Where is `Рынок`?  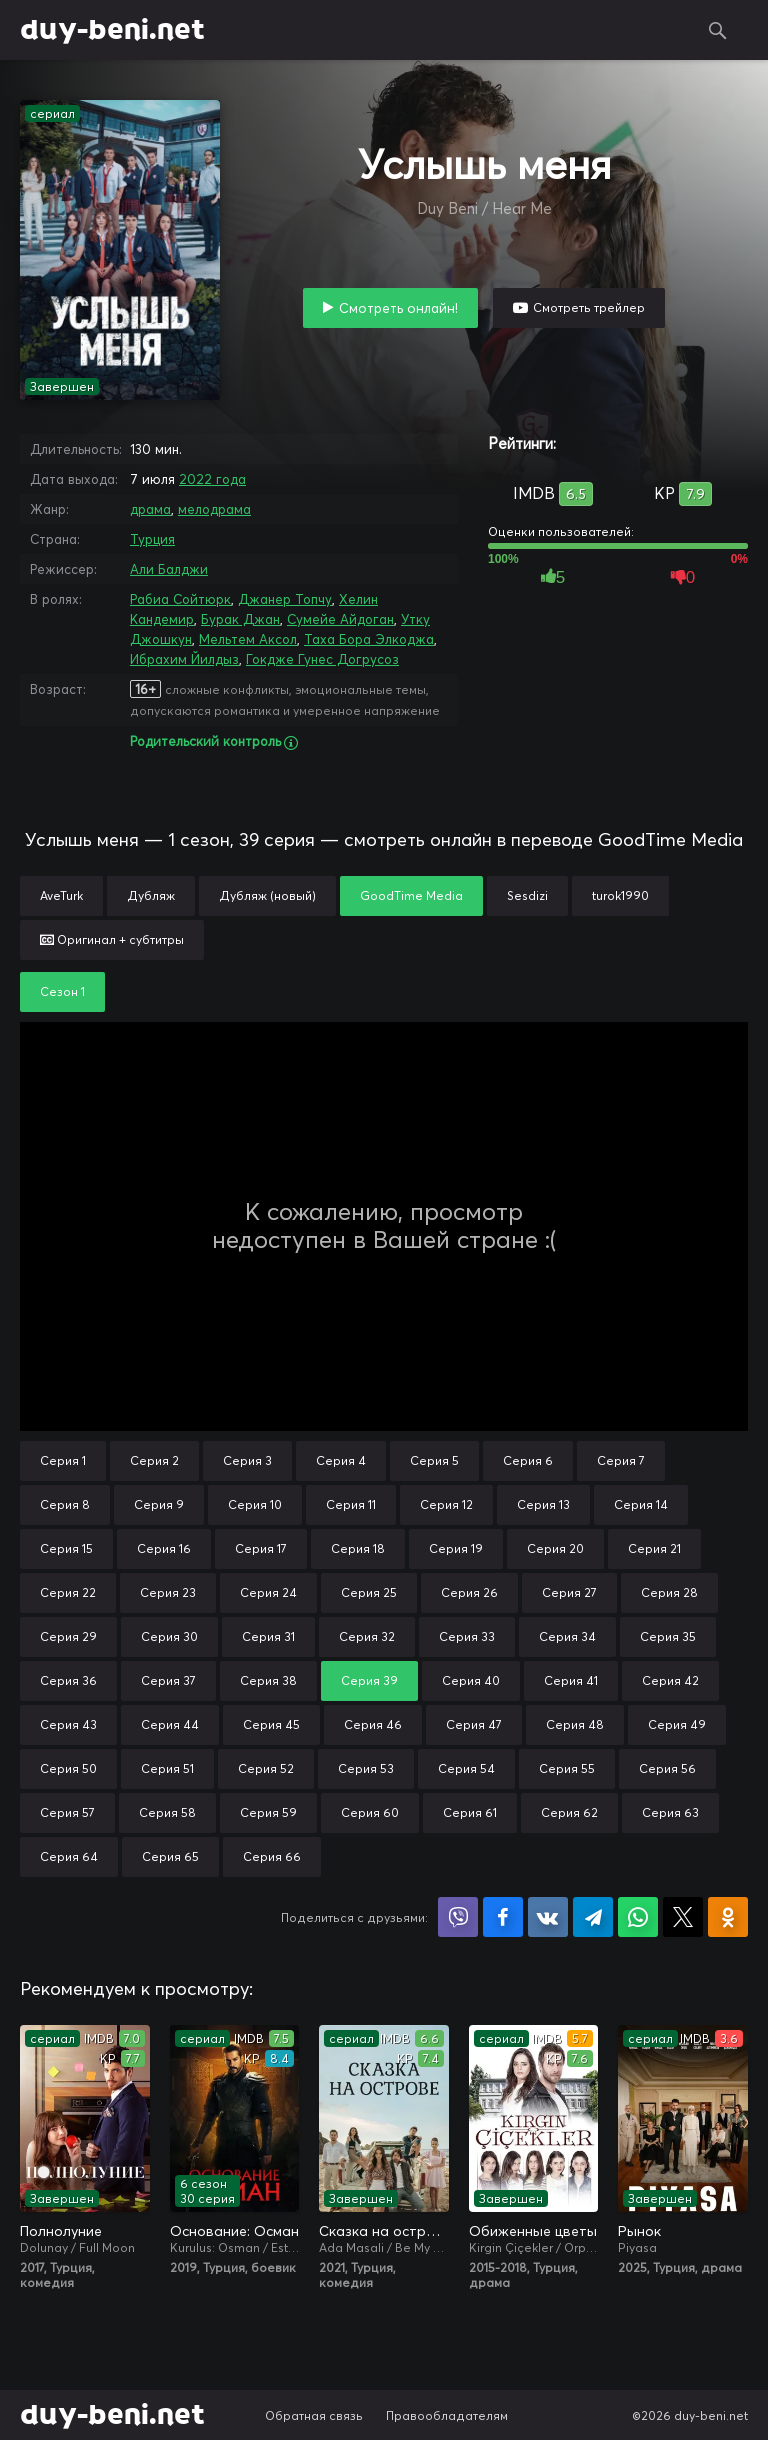
Рынок is located at coordinates (639, 2231).